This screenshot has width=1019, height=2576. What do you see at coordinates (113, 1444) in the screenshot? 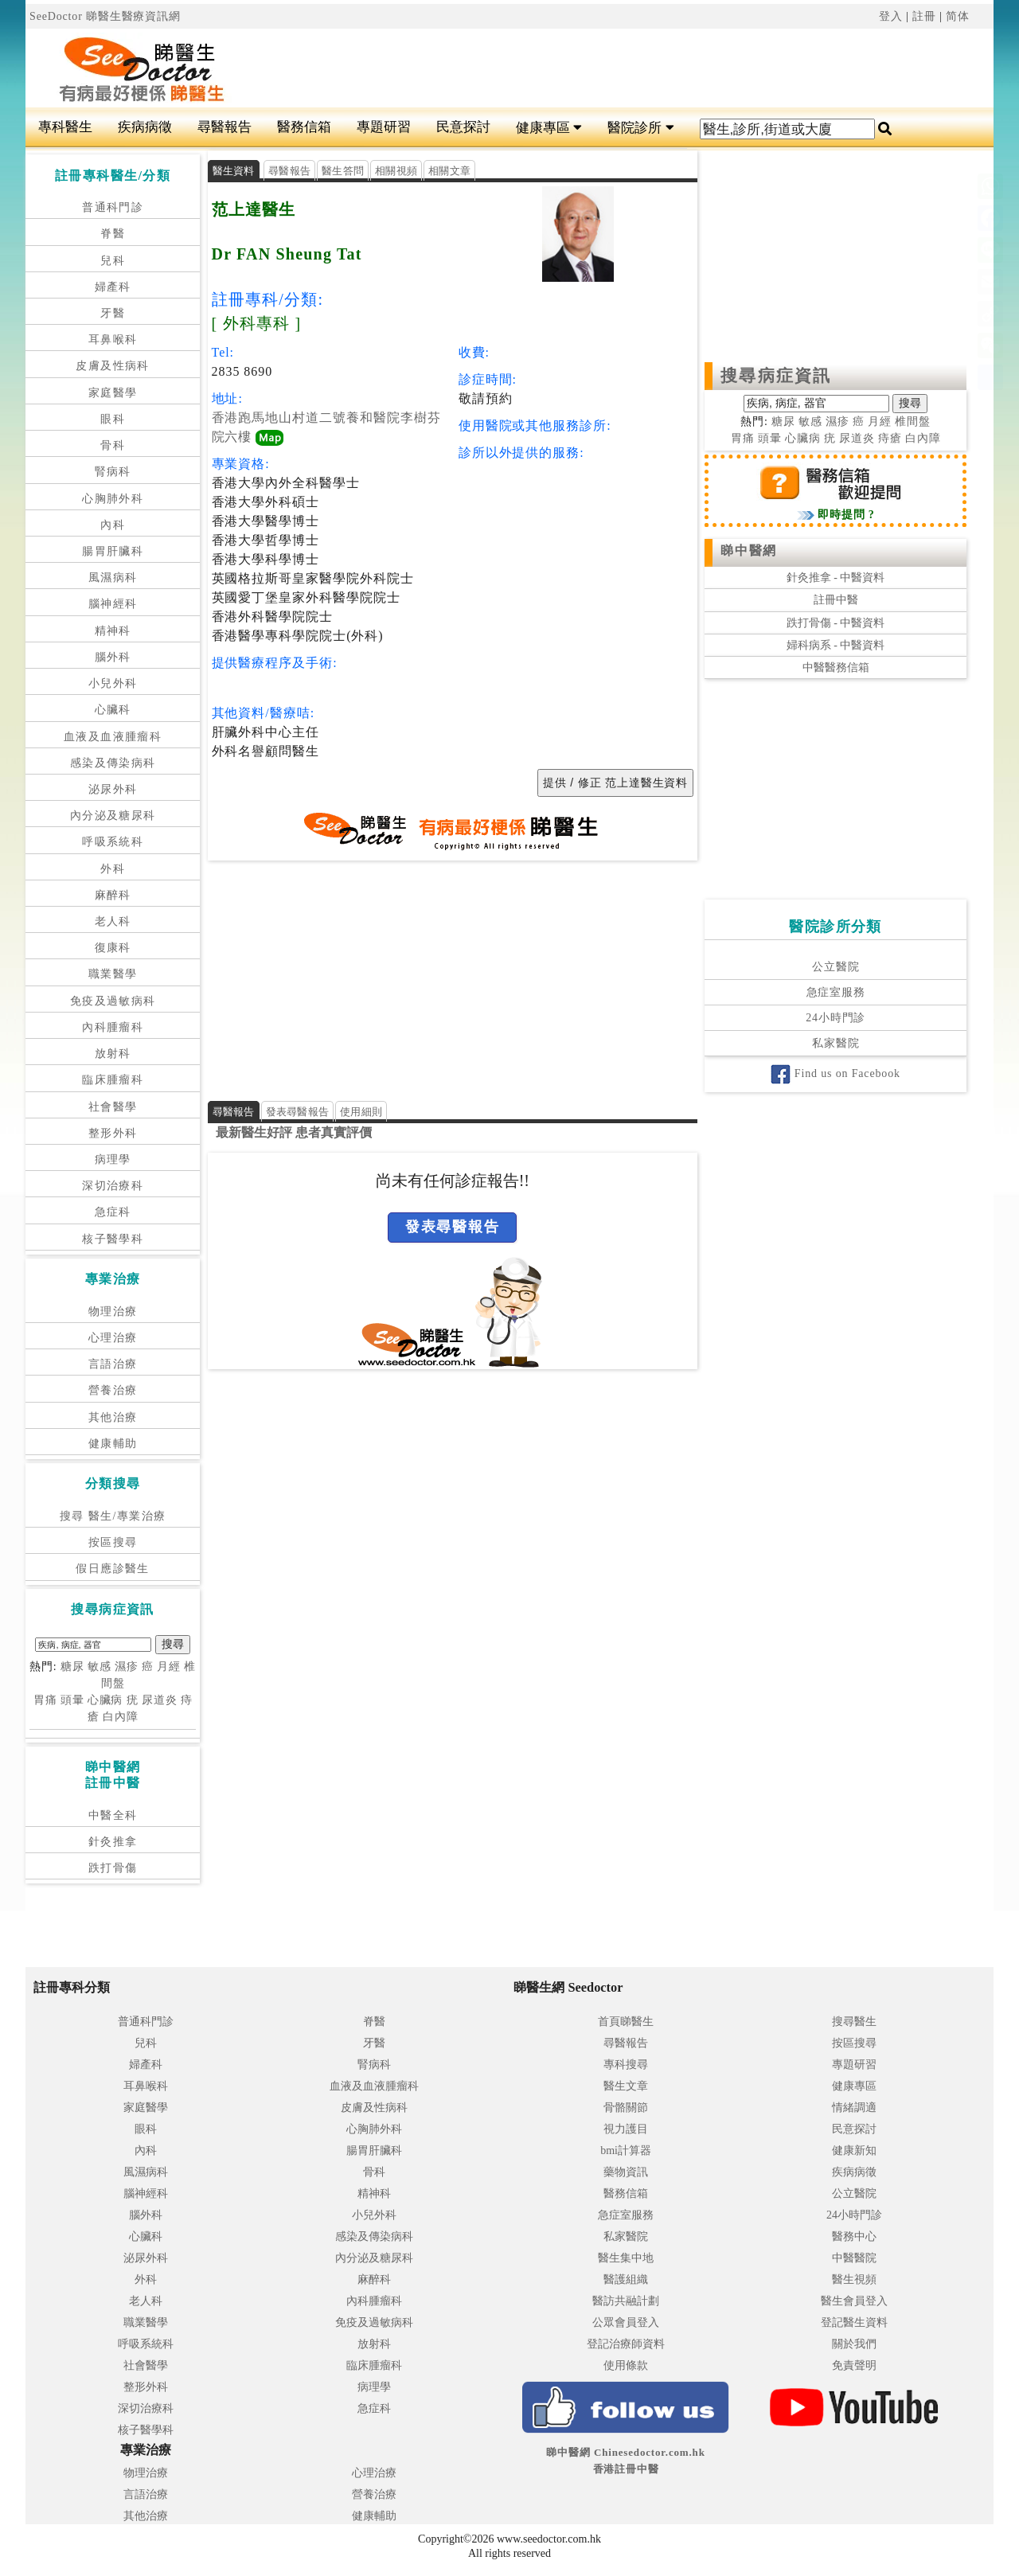
I see `健康輔助` at bounding box center [113, 1444].